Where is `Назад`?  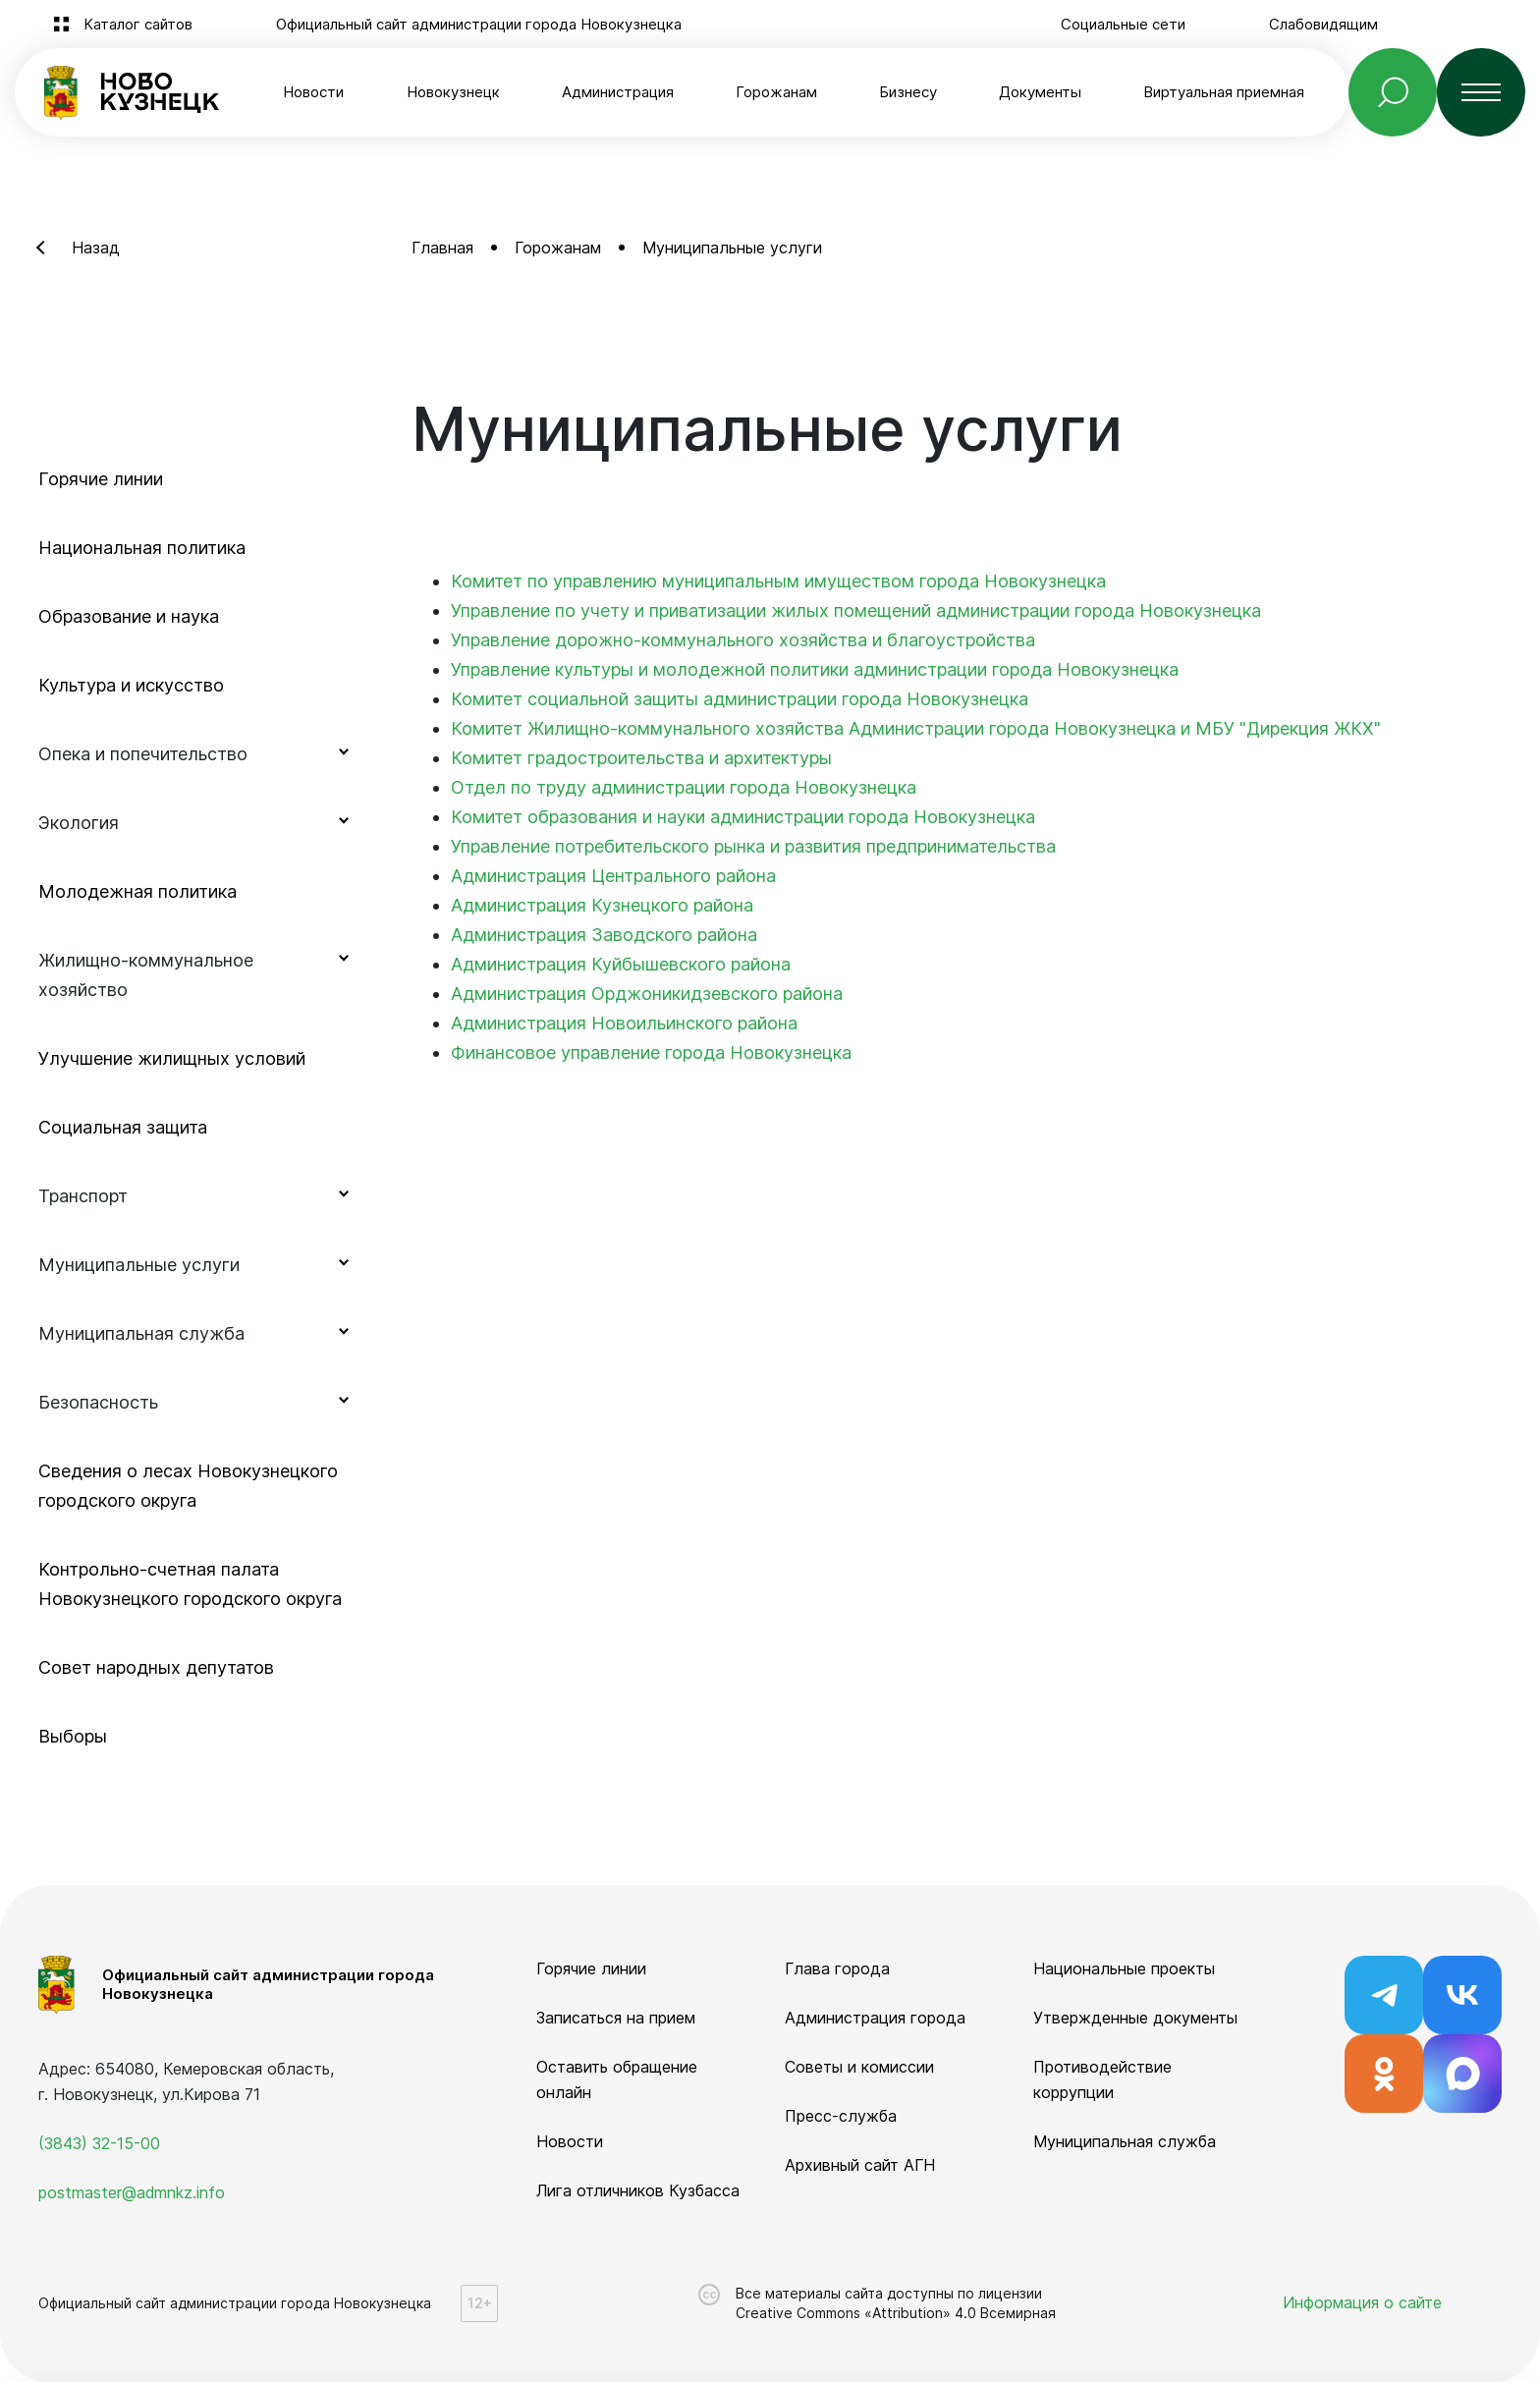
Назад is located at coordinates (96, 247).